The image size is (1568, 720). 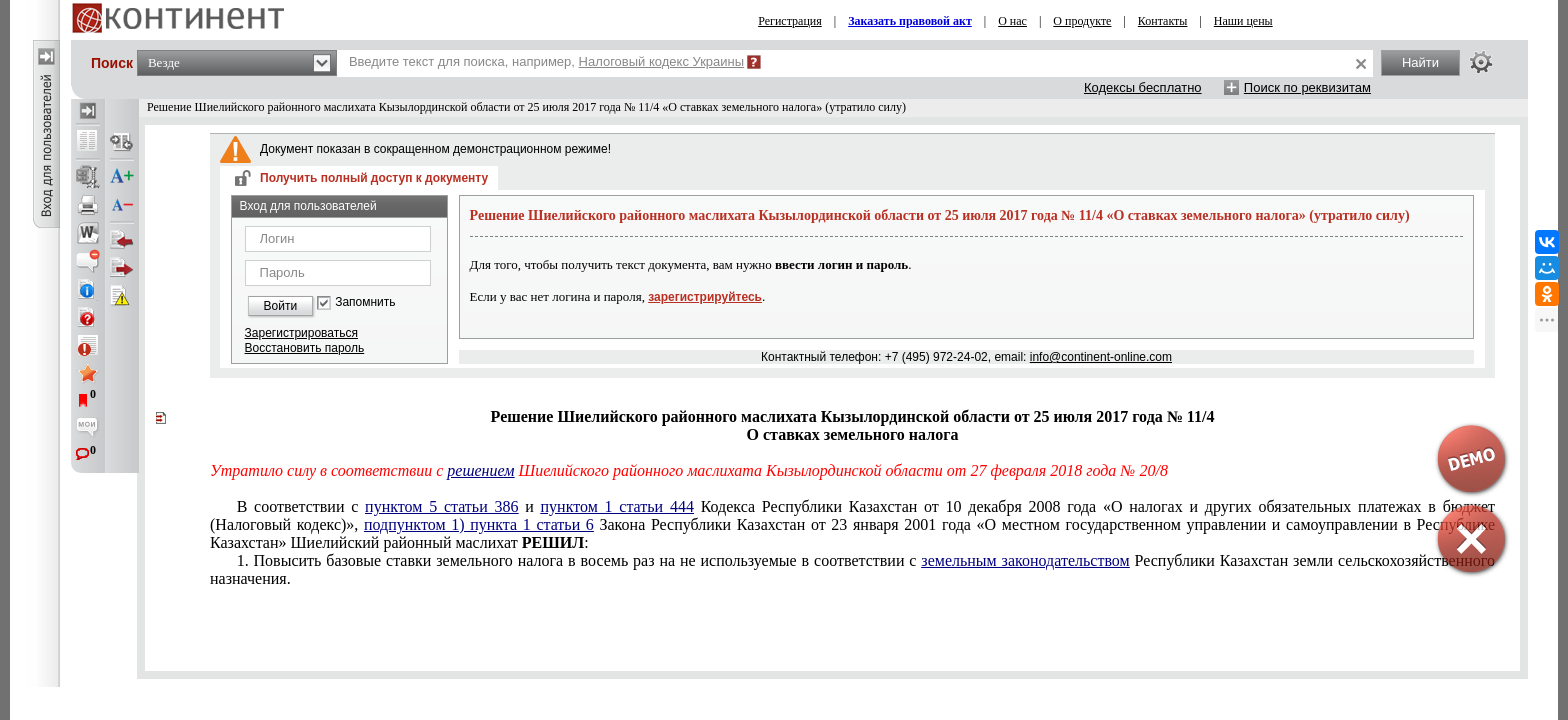 I want to click on Войти, so click(x=281, y=306).